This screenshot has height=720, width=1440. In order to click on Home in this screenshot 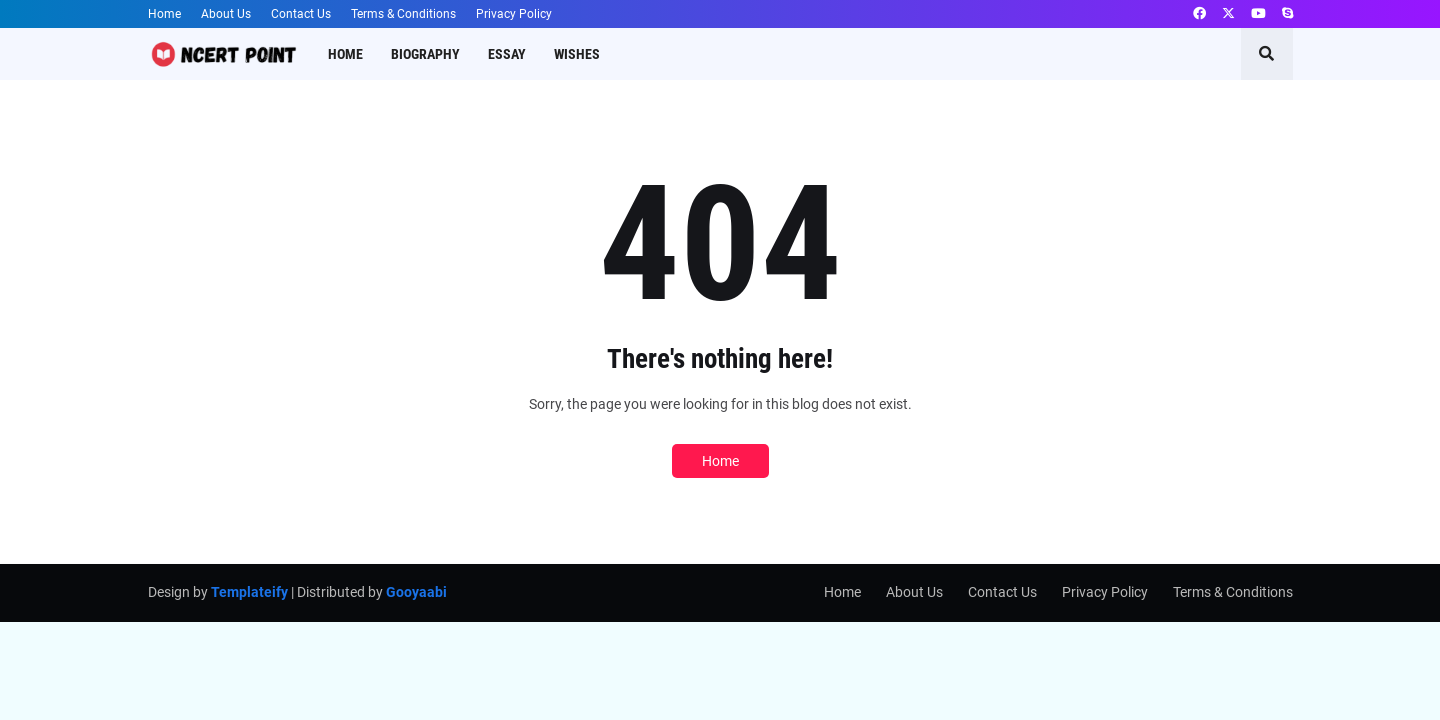, I will do `click(164, 14)`.